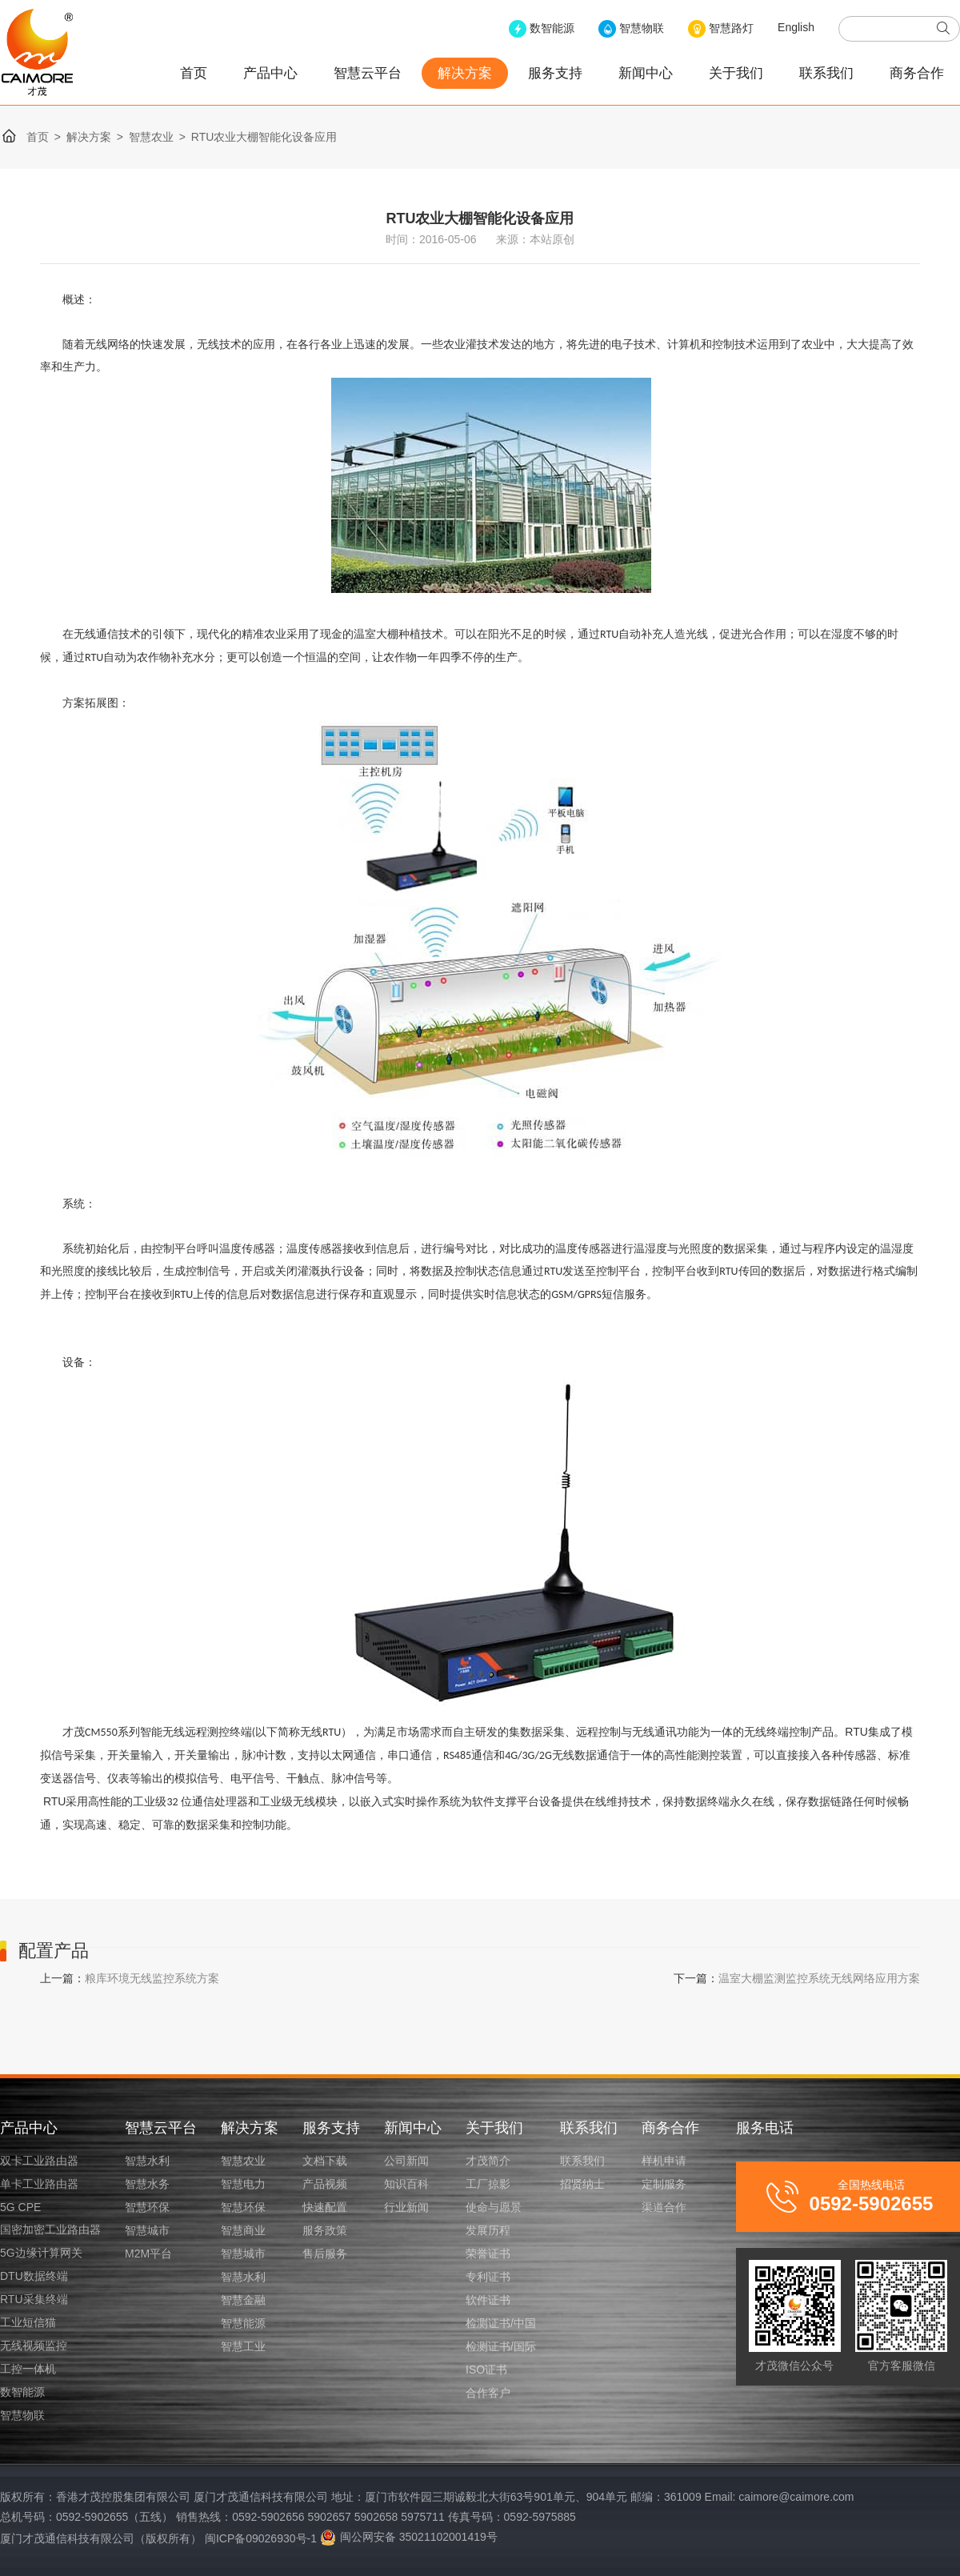  Describe the element at coordinates (486, 2369) in the screenshot. I see `ISO证书` at that location.